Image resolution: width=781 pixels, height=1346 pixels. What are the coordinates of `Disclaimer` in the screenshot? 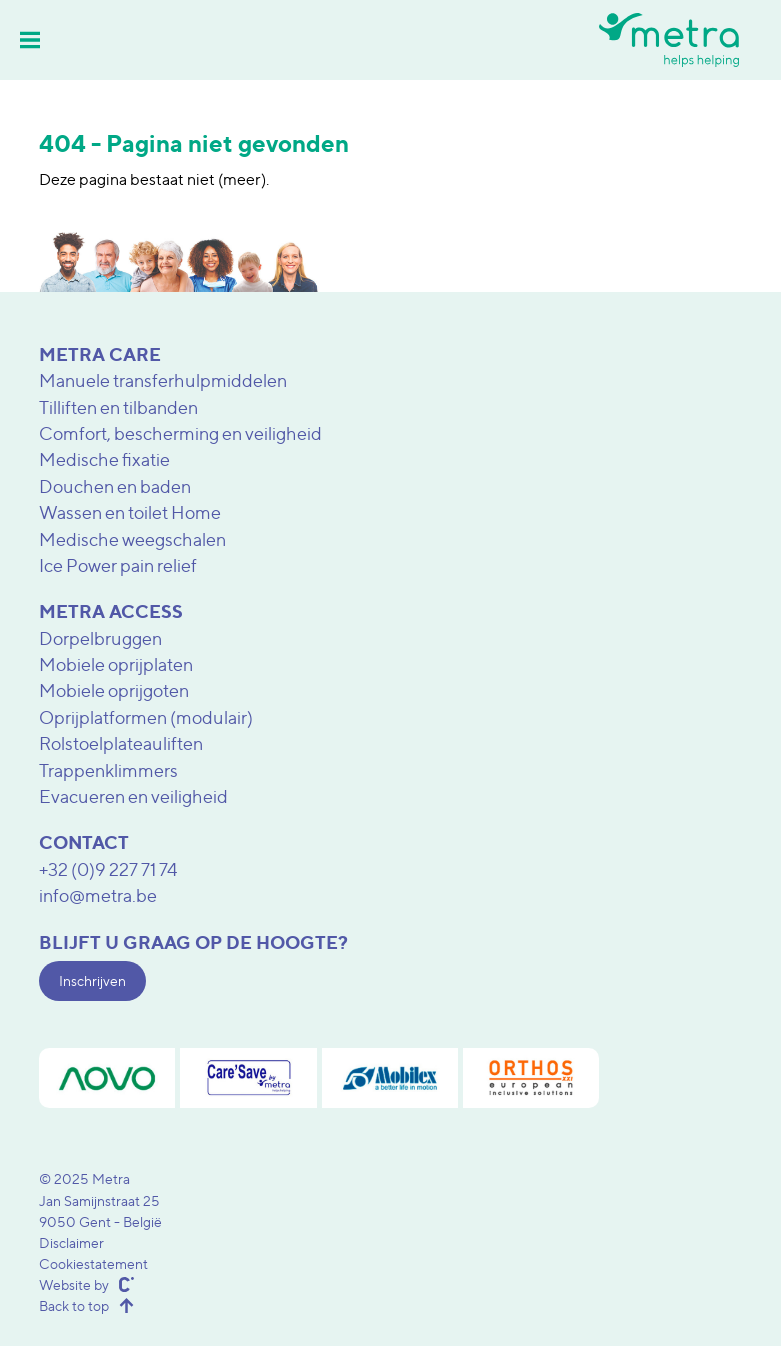 It's located at (71, 1242).